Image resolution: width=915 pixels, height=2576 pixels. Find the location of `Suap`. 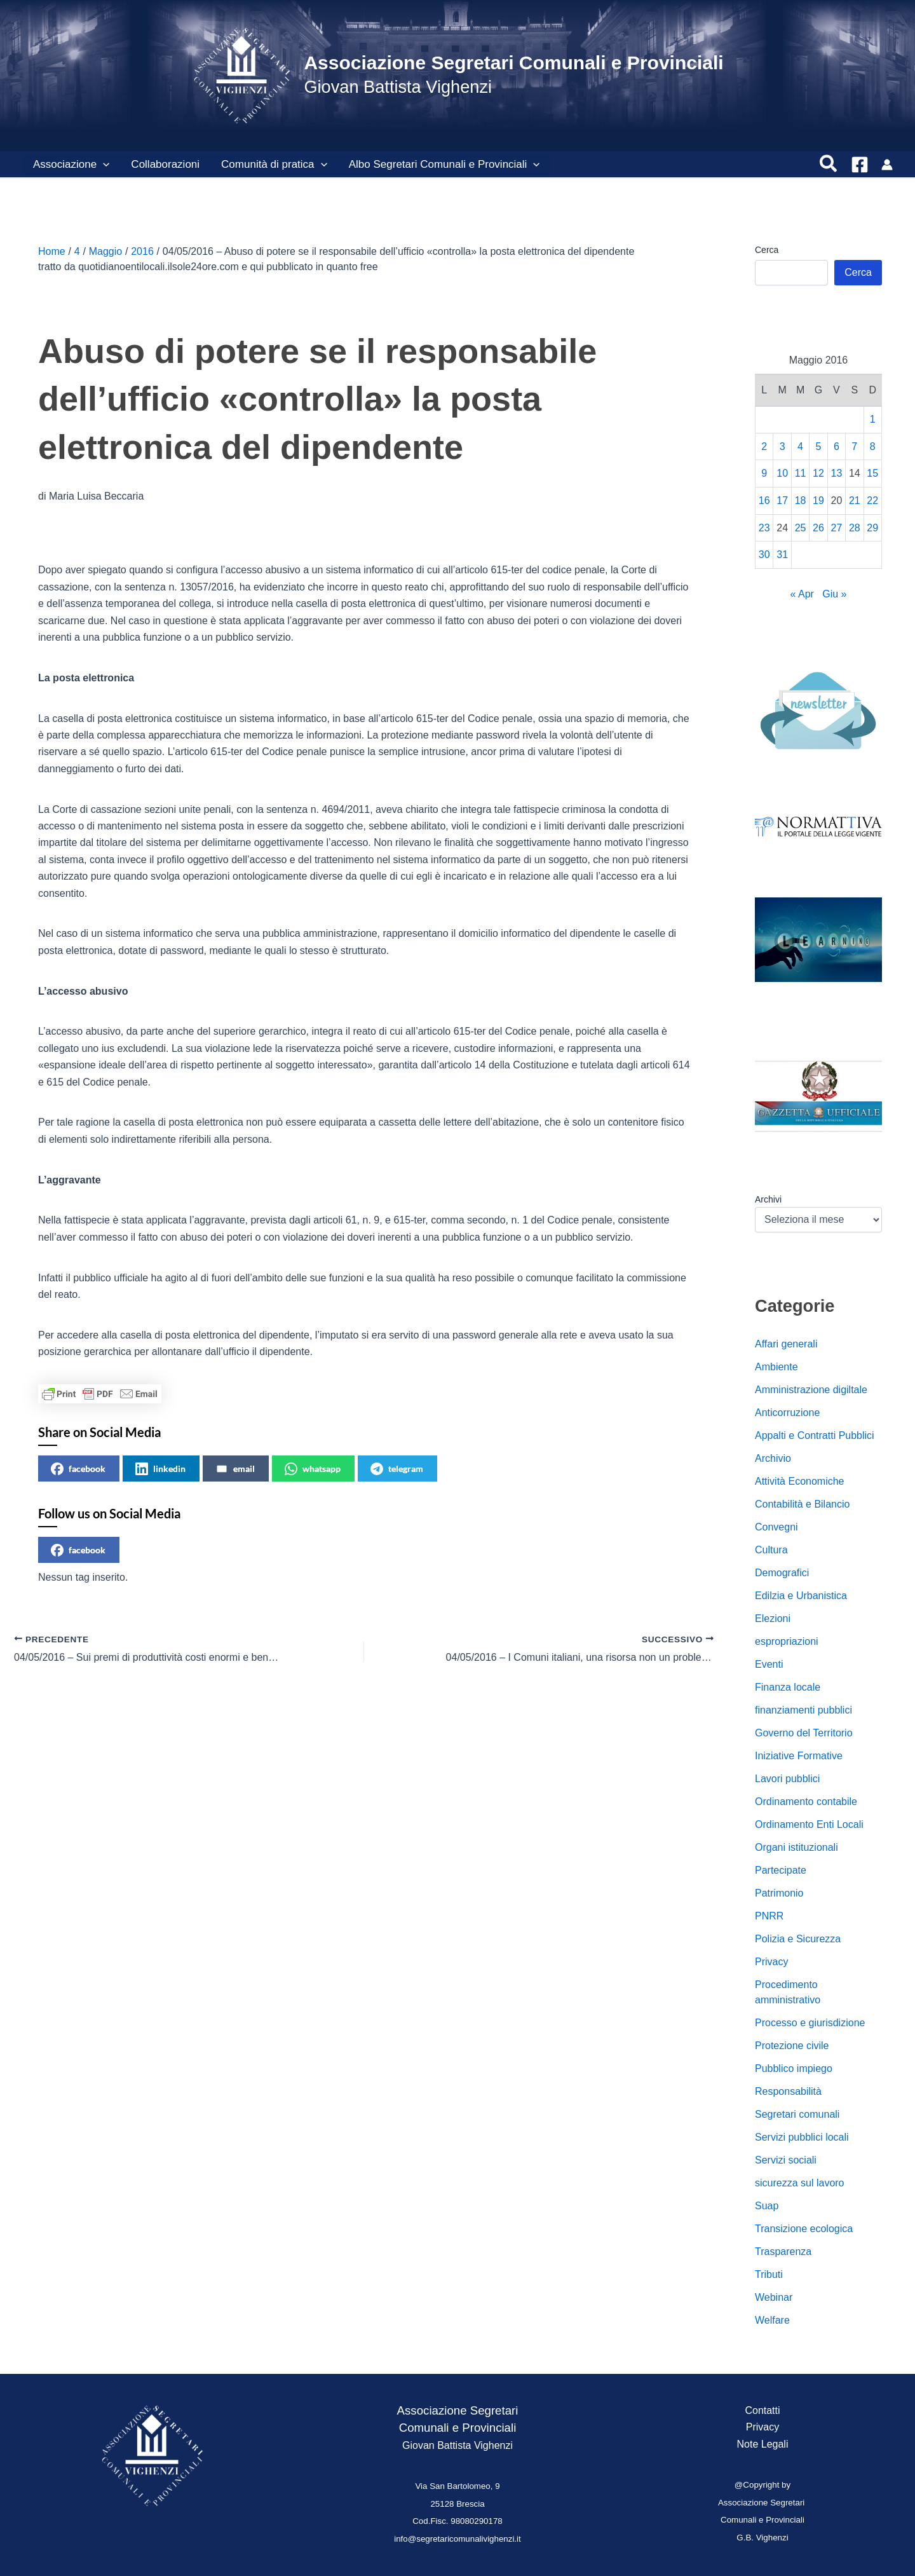

Suap is located at coordinates (766, 2205).